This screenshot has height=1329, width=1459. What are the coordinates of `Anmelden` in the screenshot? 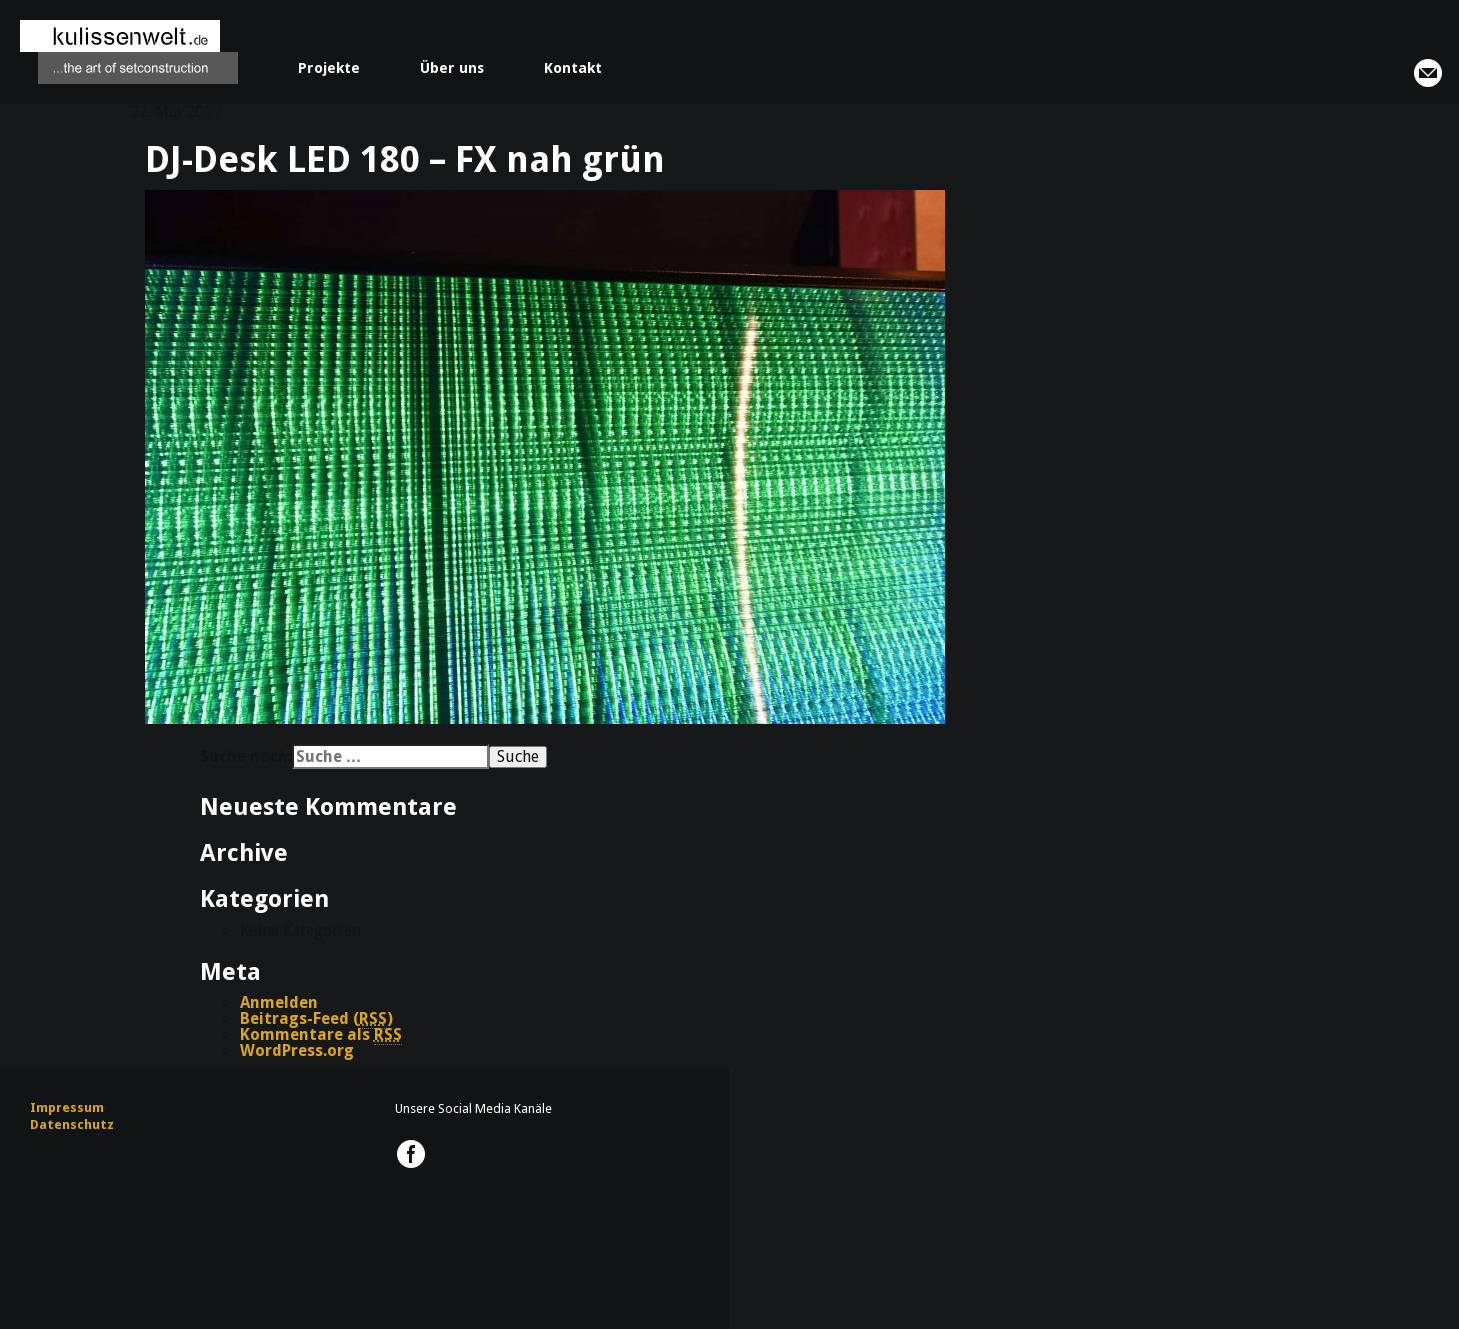 It's located at (279, 1002).